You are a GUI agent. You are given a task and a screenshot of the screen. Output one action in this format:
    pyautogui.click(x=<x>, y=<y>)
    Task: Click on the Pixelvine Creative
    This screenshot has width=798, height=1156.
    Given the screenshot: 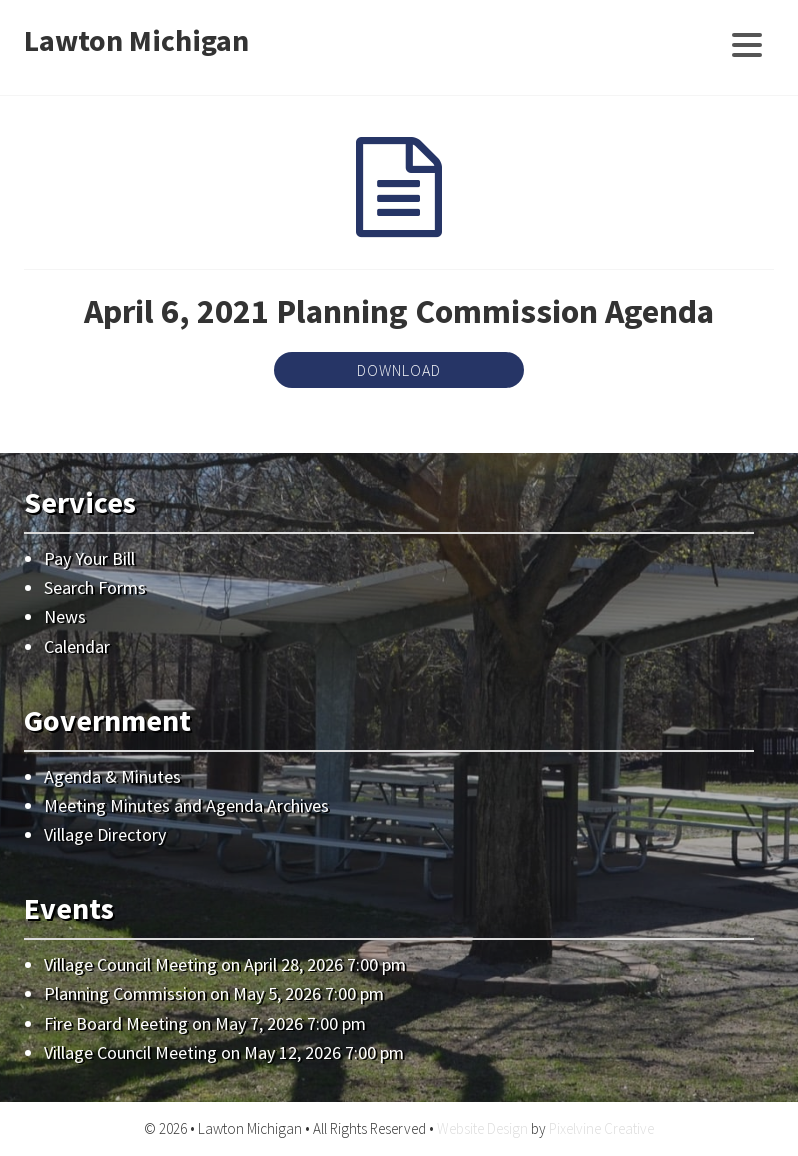 What is the action you would take?
    pyautogui.click(x=601, y=1128)
    